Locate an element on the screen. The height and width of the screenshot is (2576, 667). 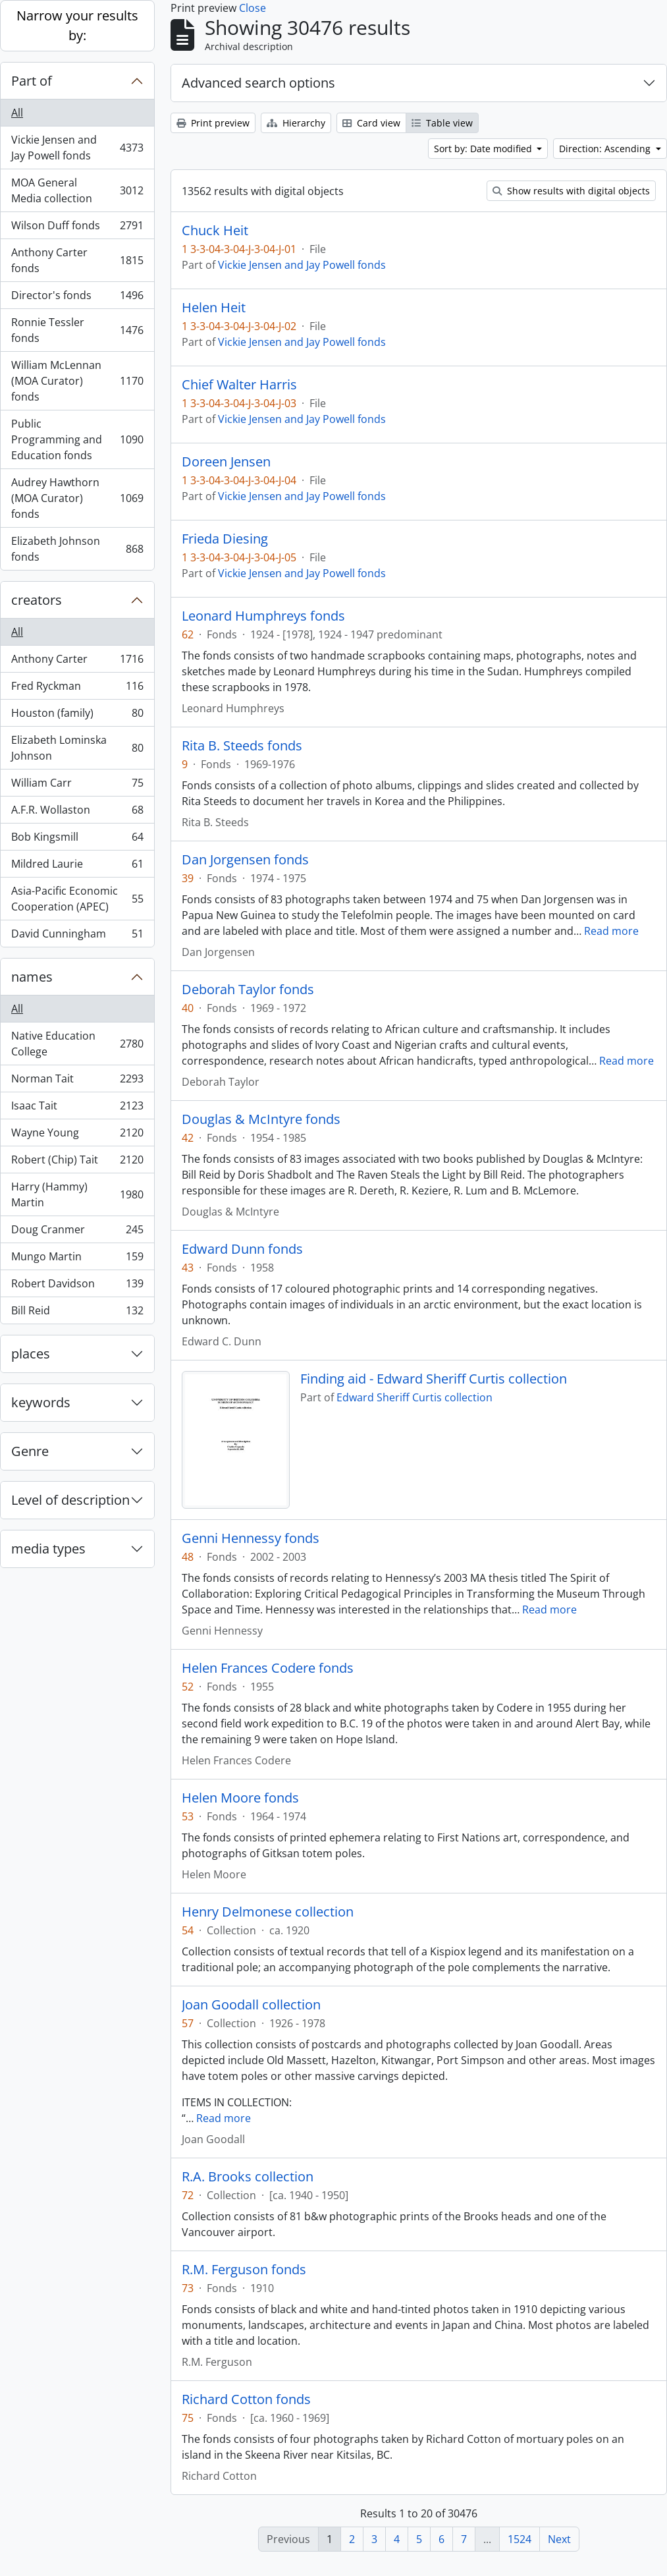
Direction: Ascending is located at coordinates (606, 148).